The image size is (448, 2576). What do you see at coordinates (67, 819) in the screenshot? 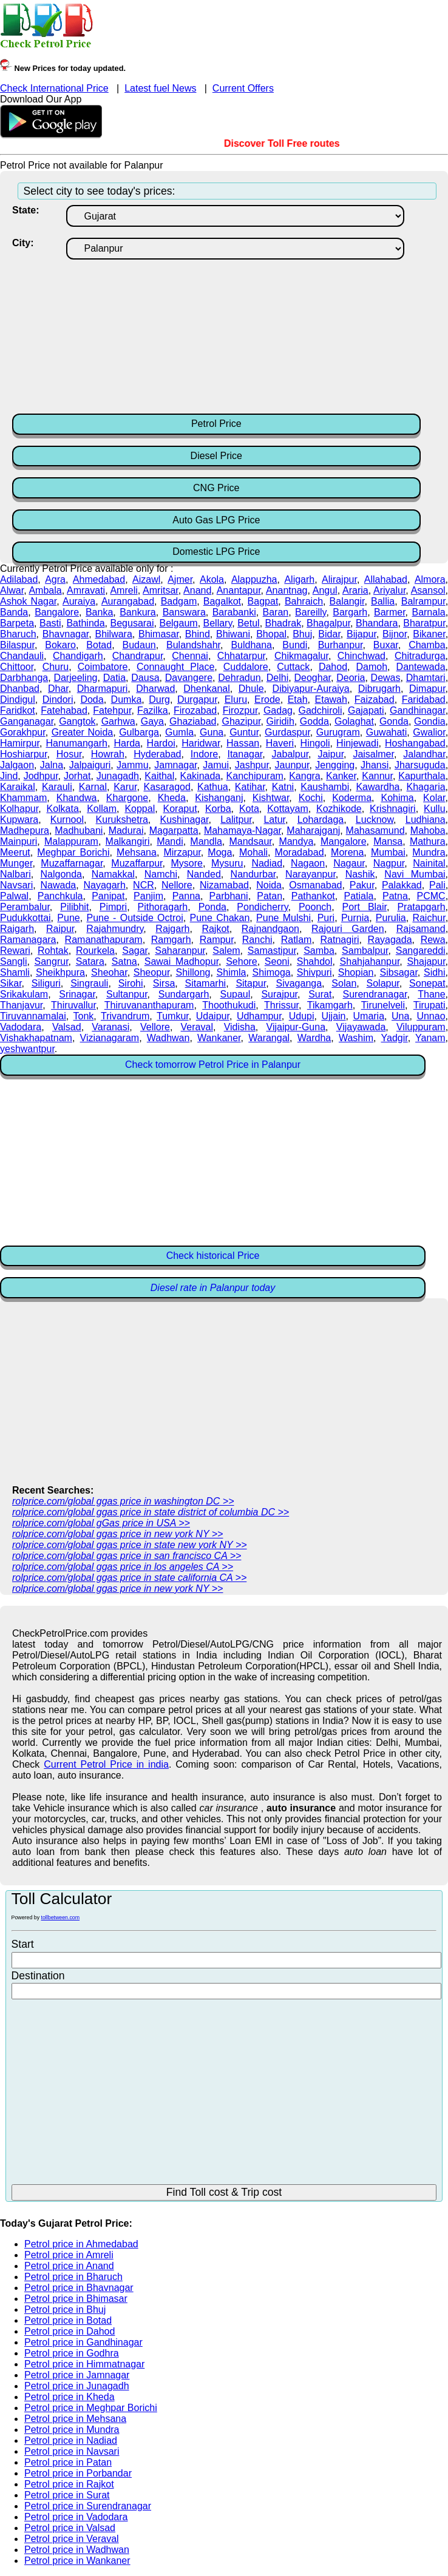
I see `Kurnool` at bounding box center [67, 819].